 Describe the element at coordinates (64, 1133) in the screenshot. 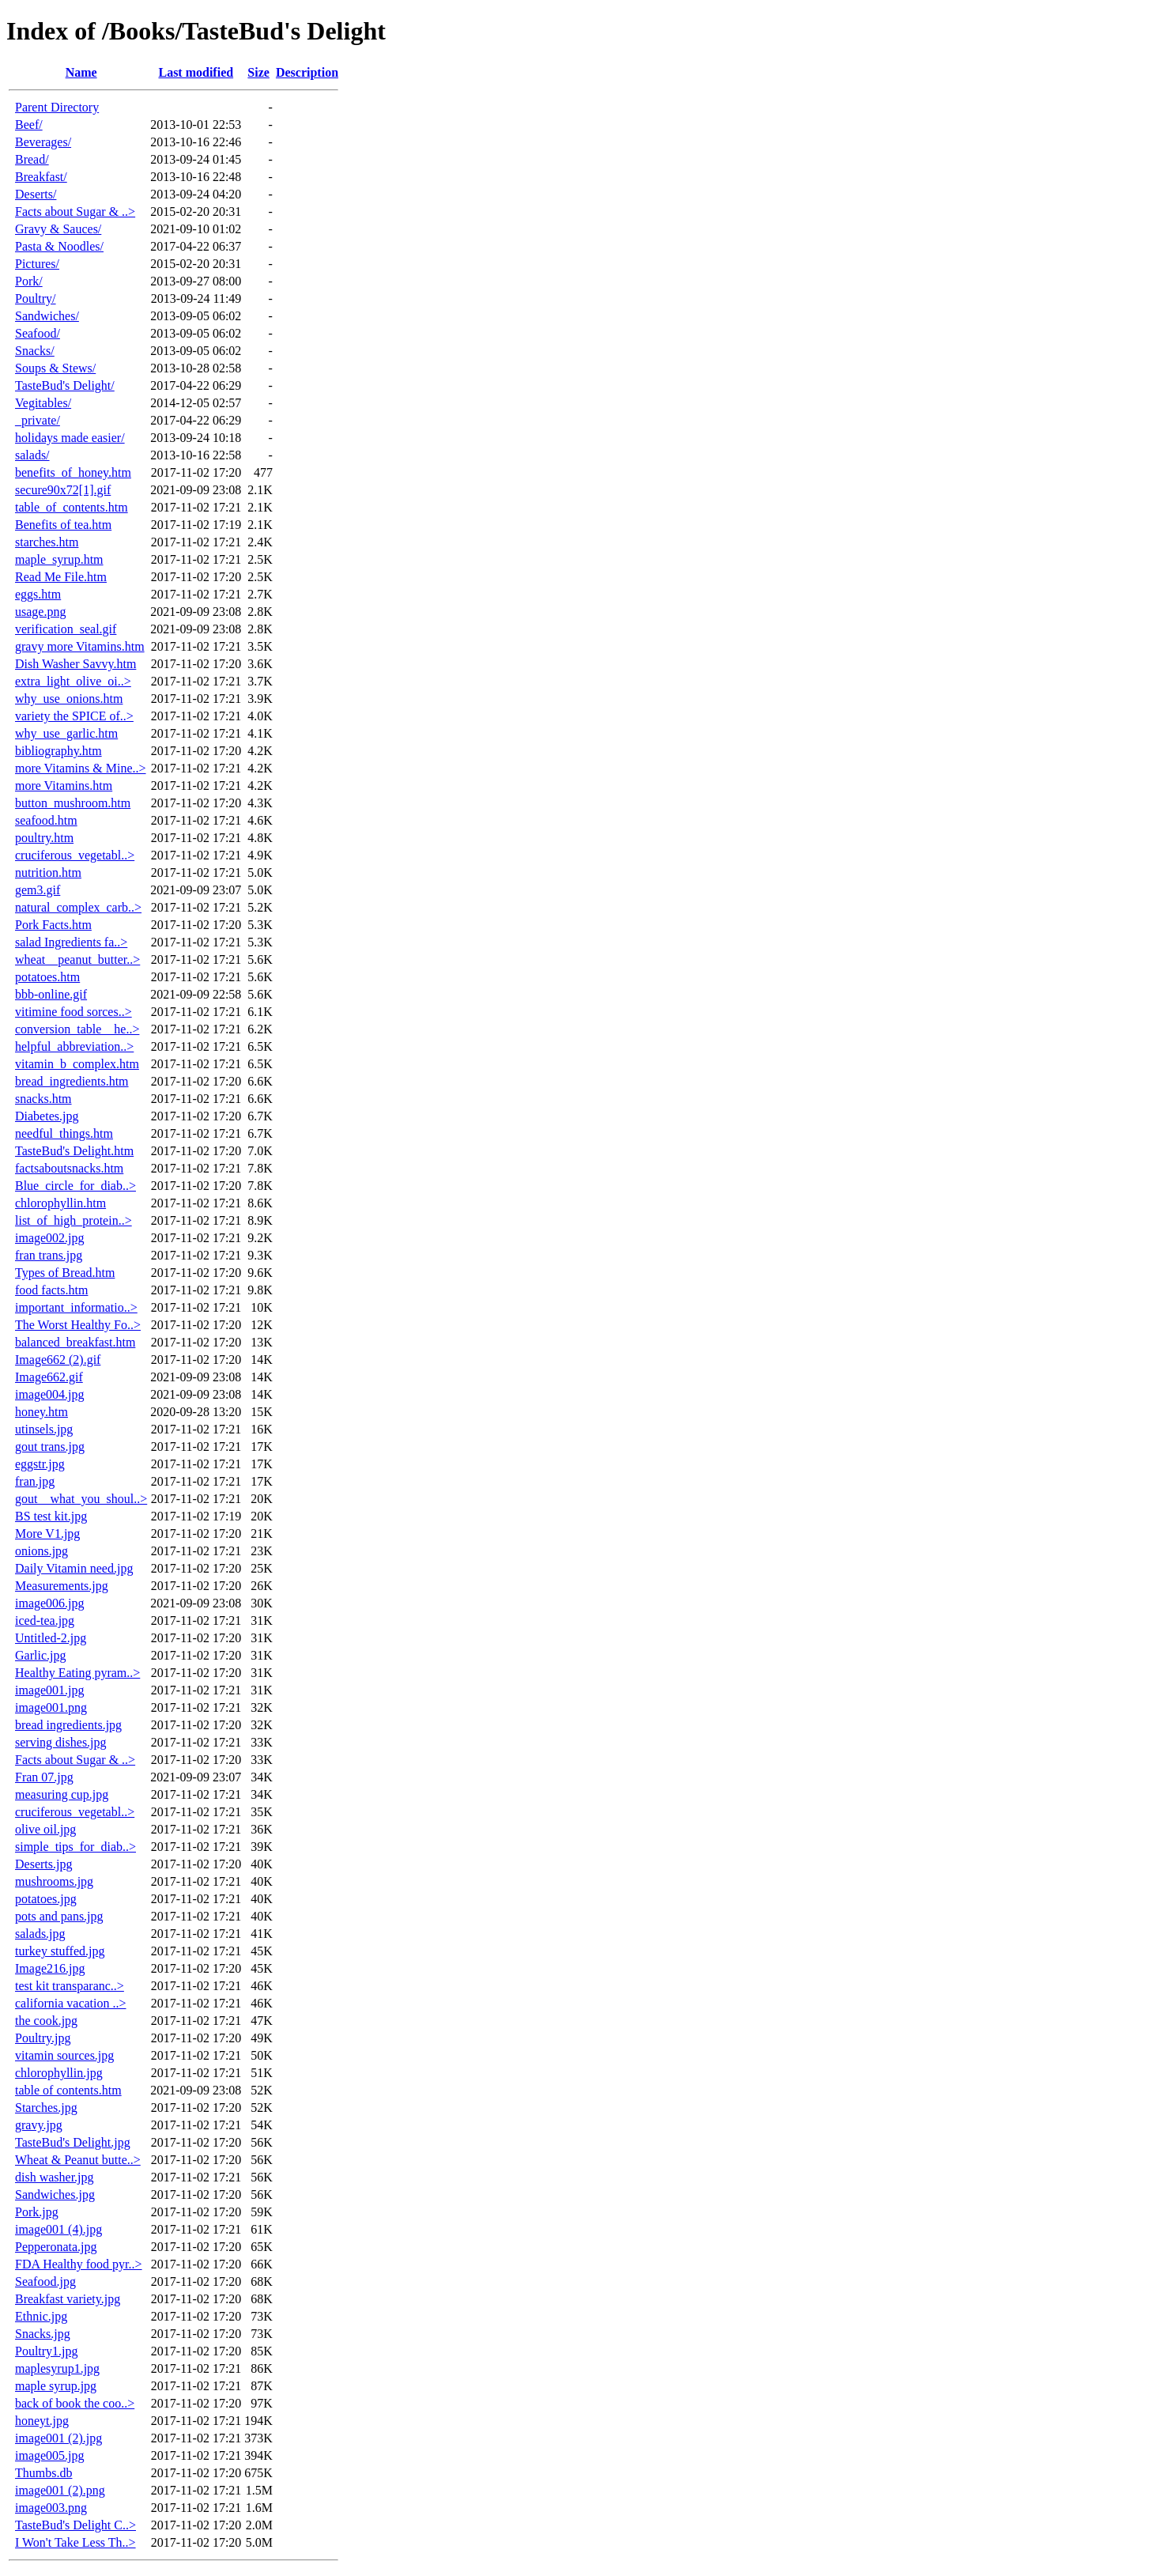

I see `needful_things.htm` at that location.